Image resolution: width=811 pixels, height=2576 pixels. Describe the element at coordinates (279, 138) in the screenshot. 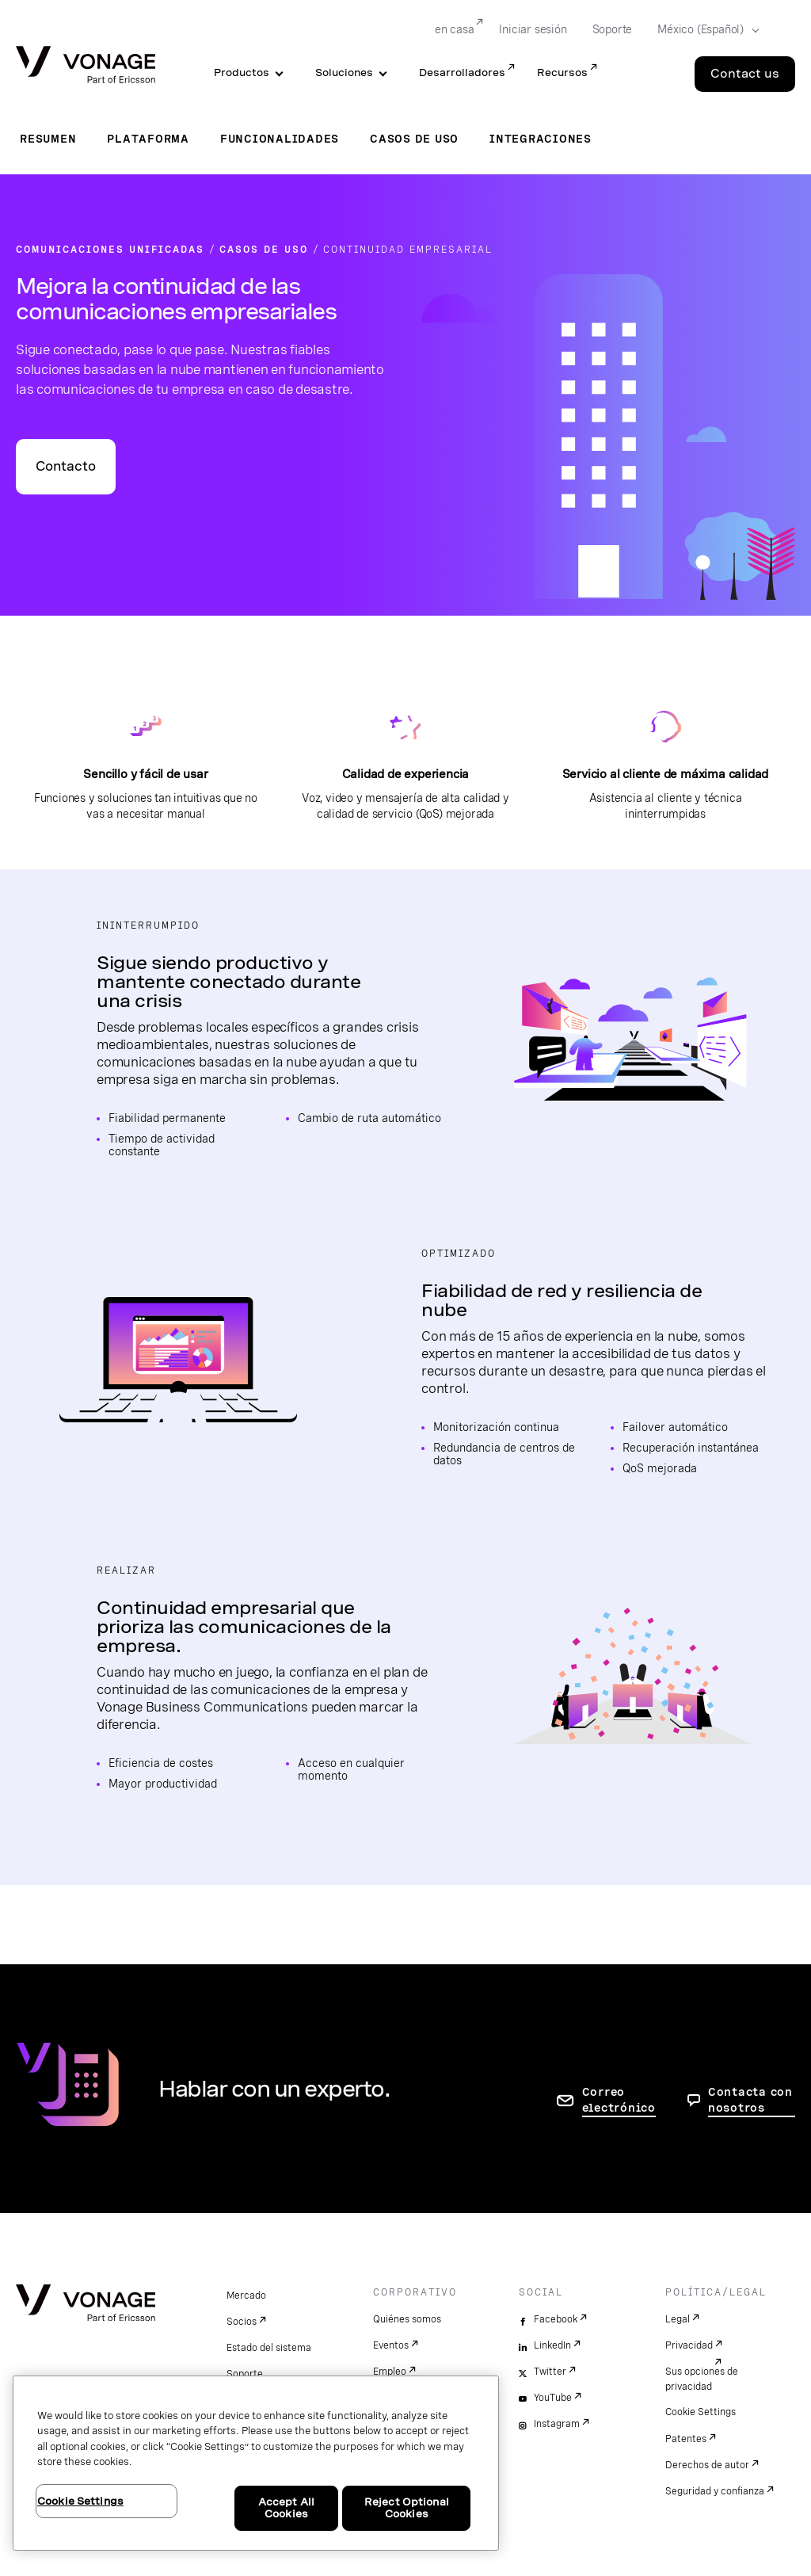

I see `Funcionalidades` at that location.